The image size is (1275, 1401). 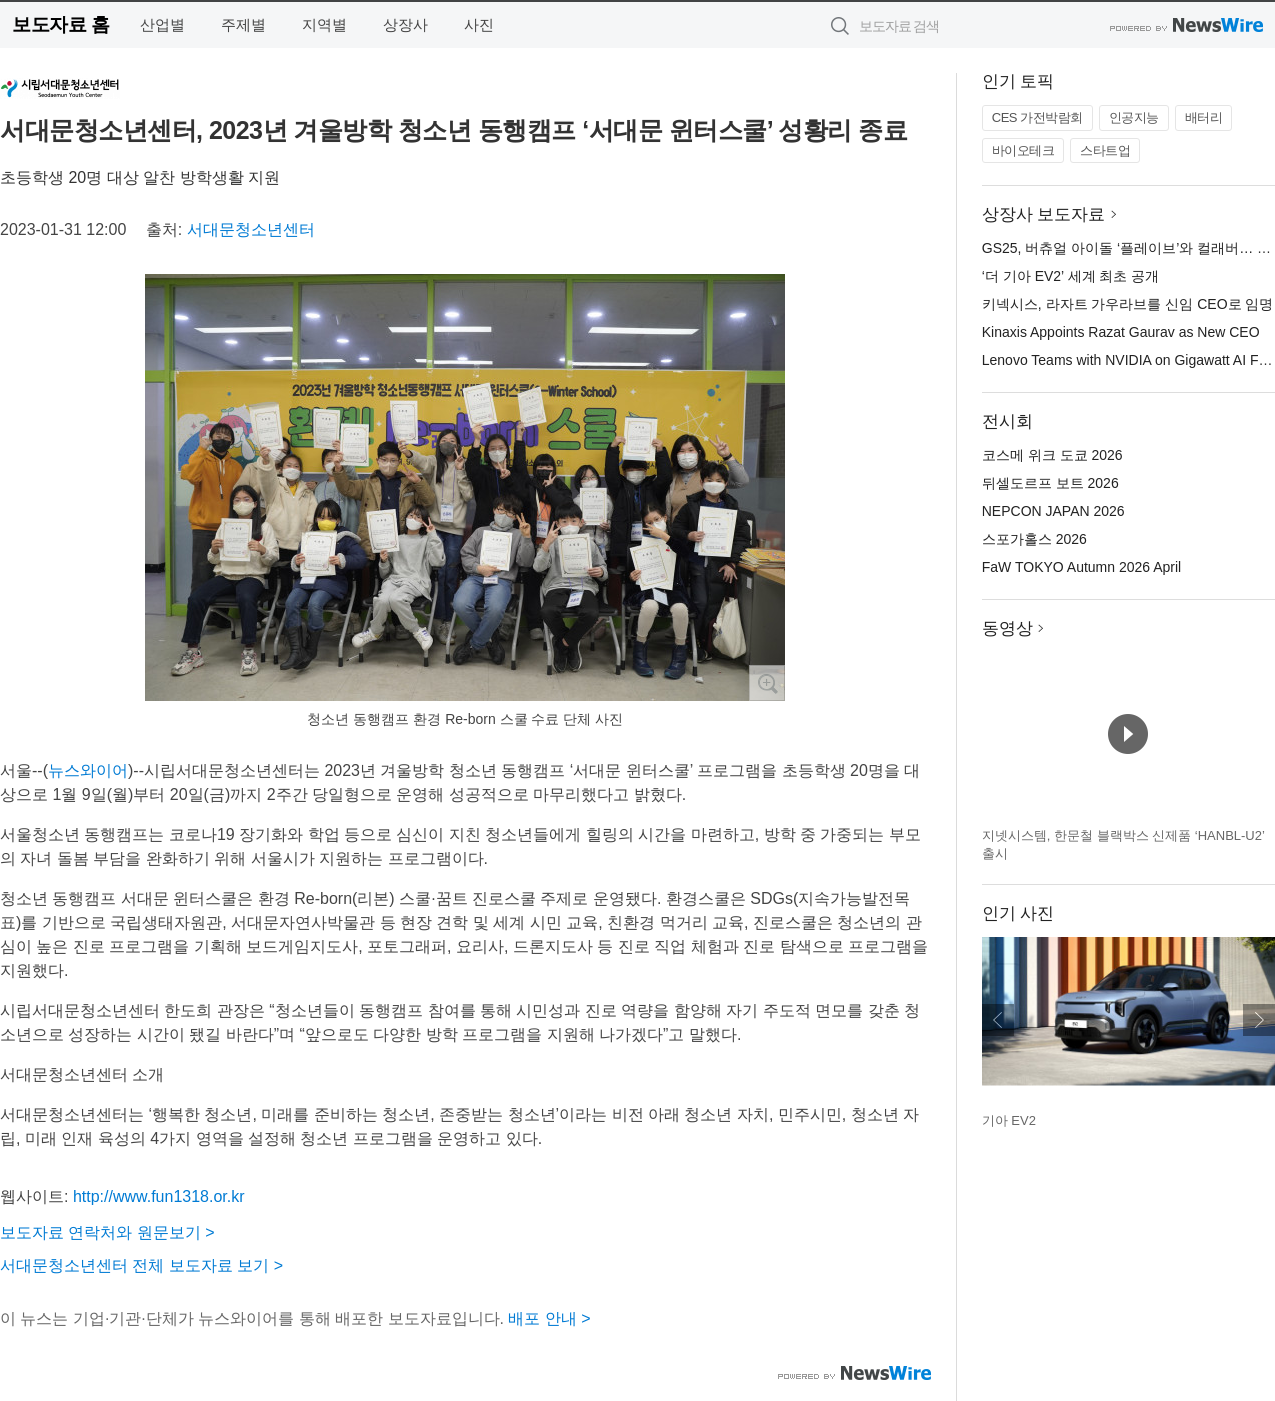 I want to click on 사진, so click(x=479, y=24).